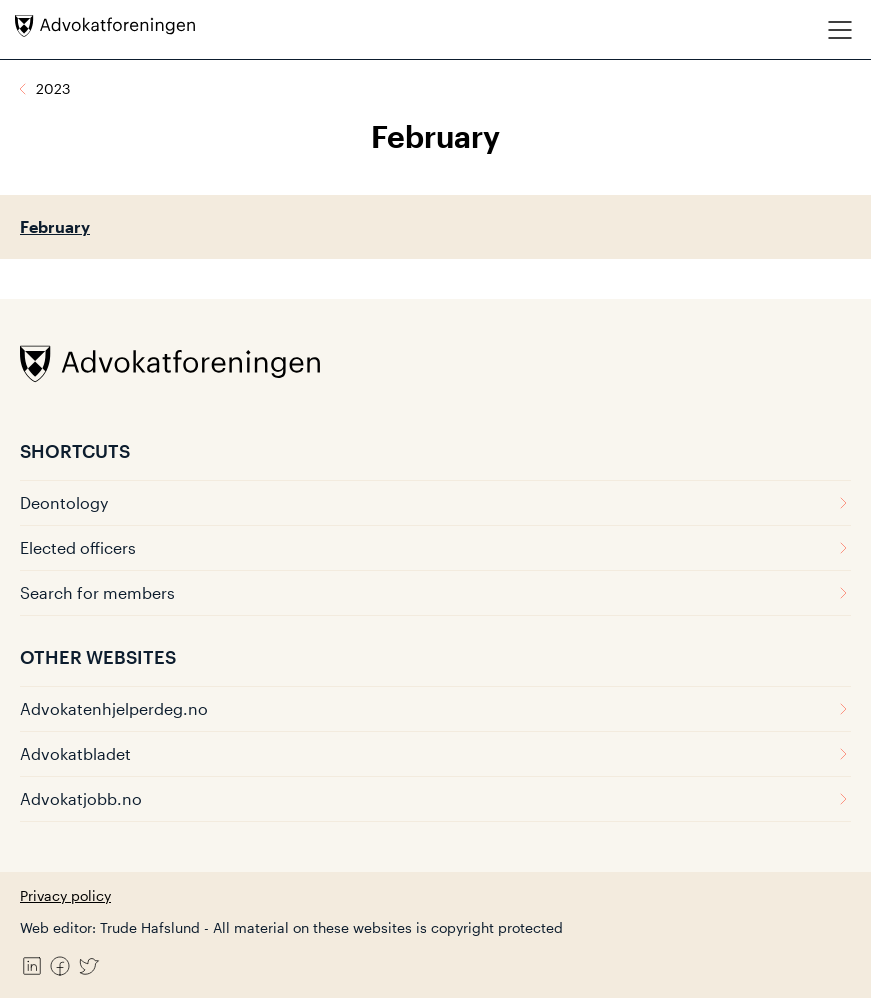  Describe the element at coordinates (435, 592) in the screenshot. I see `Search for members` at that location.